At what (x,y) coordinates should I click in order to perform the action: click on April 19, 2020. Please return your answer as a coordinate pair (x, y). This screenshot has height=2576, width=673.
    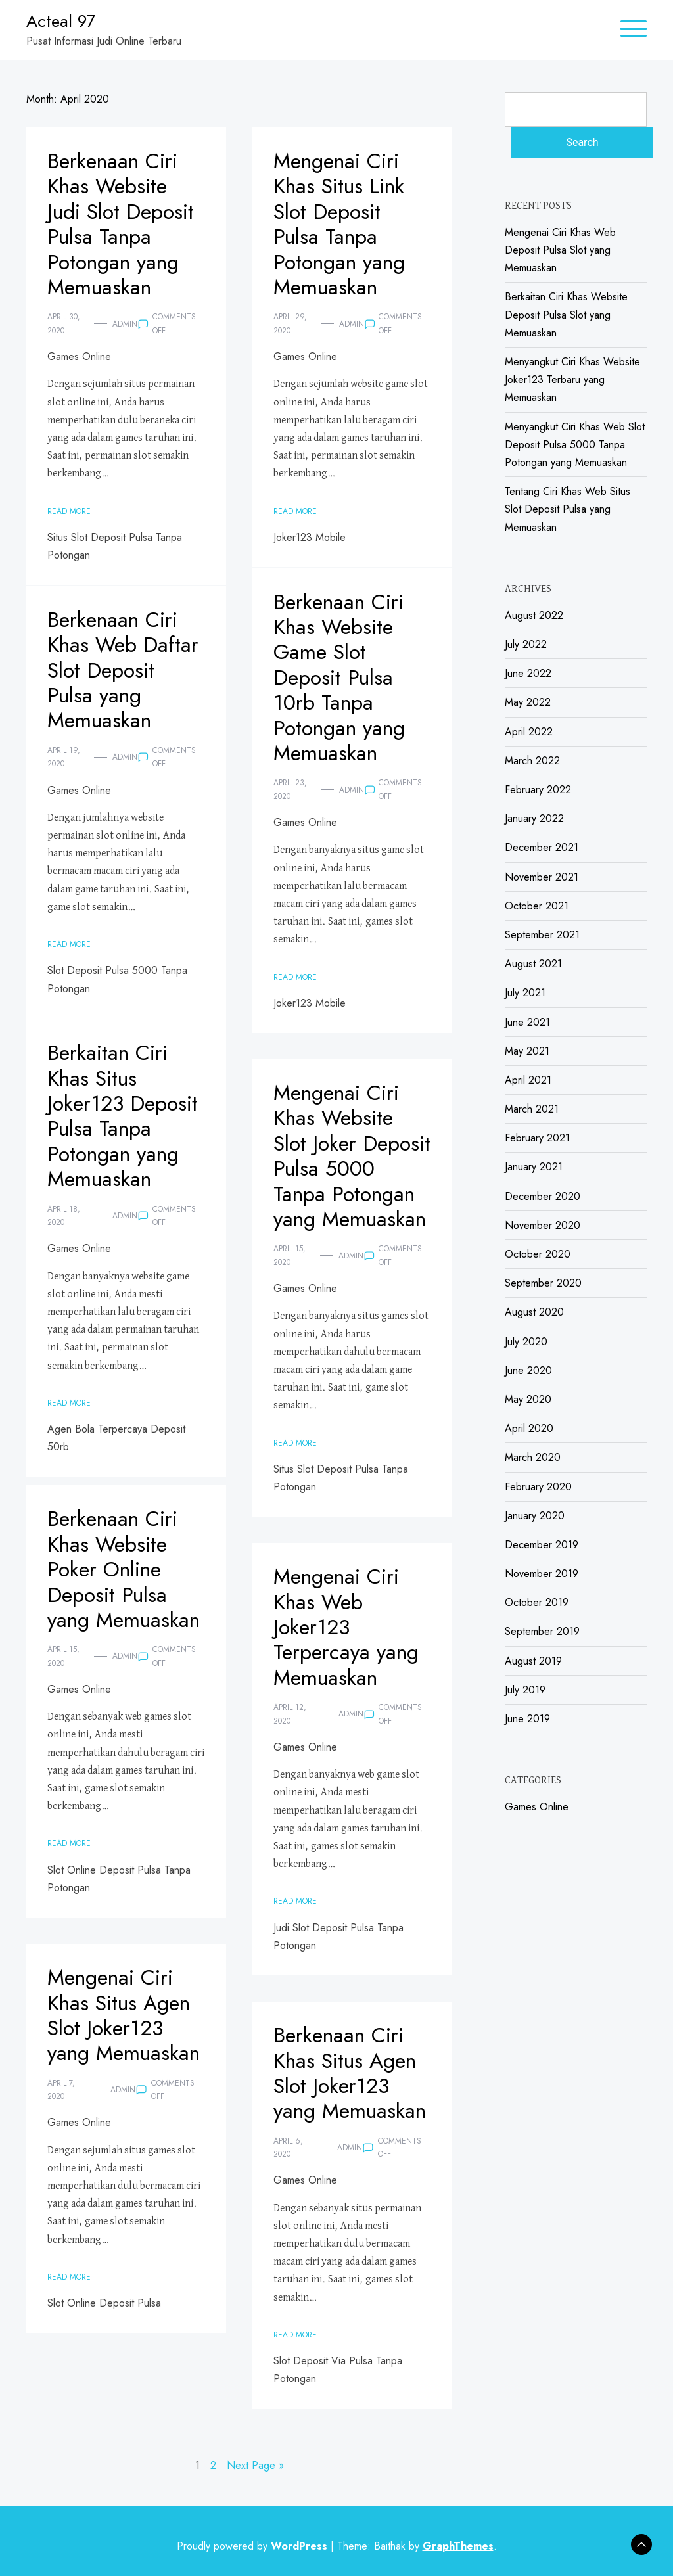
    Looking at the image, I should click on (63, 757).